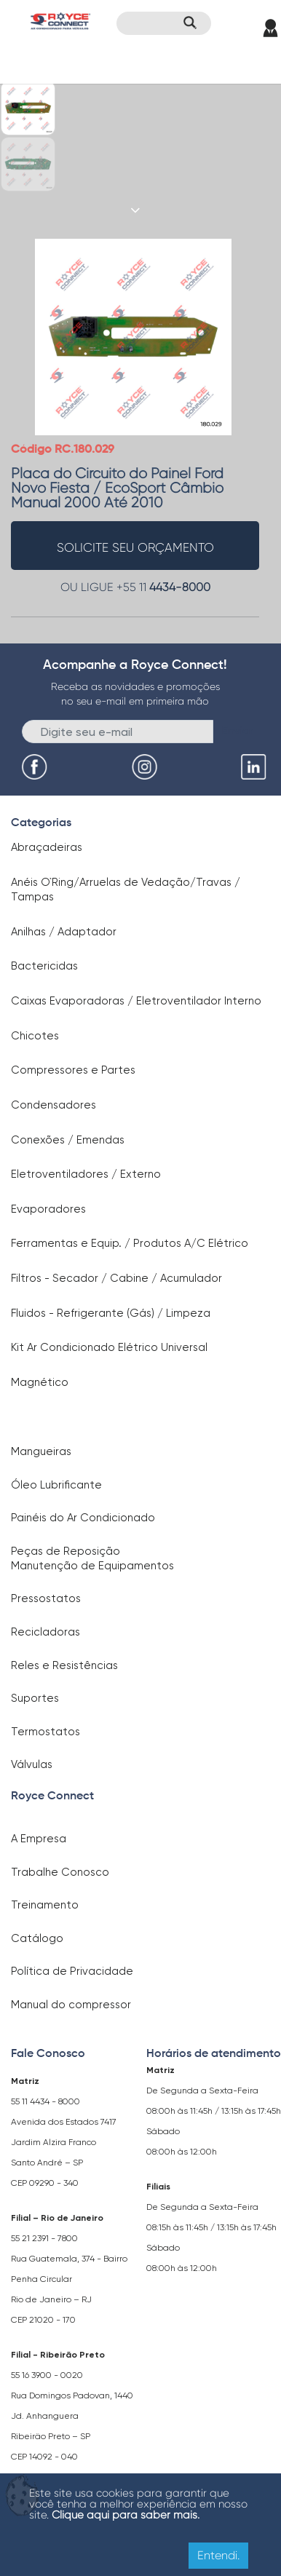 The width and height of the screenshot is (281, 2576). Describe the element at coordinates (72, 2415) in the screenshot. I see `Rua Domingos Padovan, 1440 Jd. Anhanguera Ribeirão Preto – SP` at that location.